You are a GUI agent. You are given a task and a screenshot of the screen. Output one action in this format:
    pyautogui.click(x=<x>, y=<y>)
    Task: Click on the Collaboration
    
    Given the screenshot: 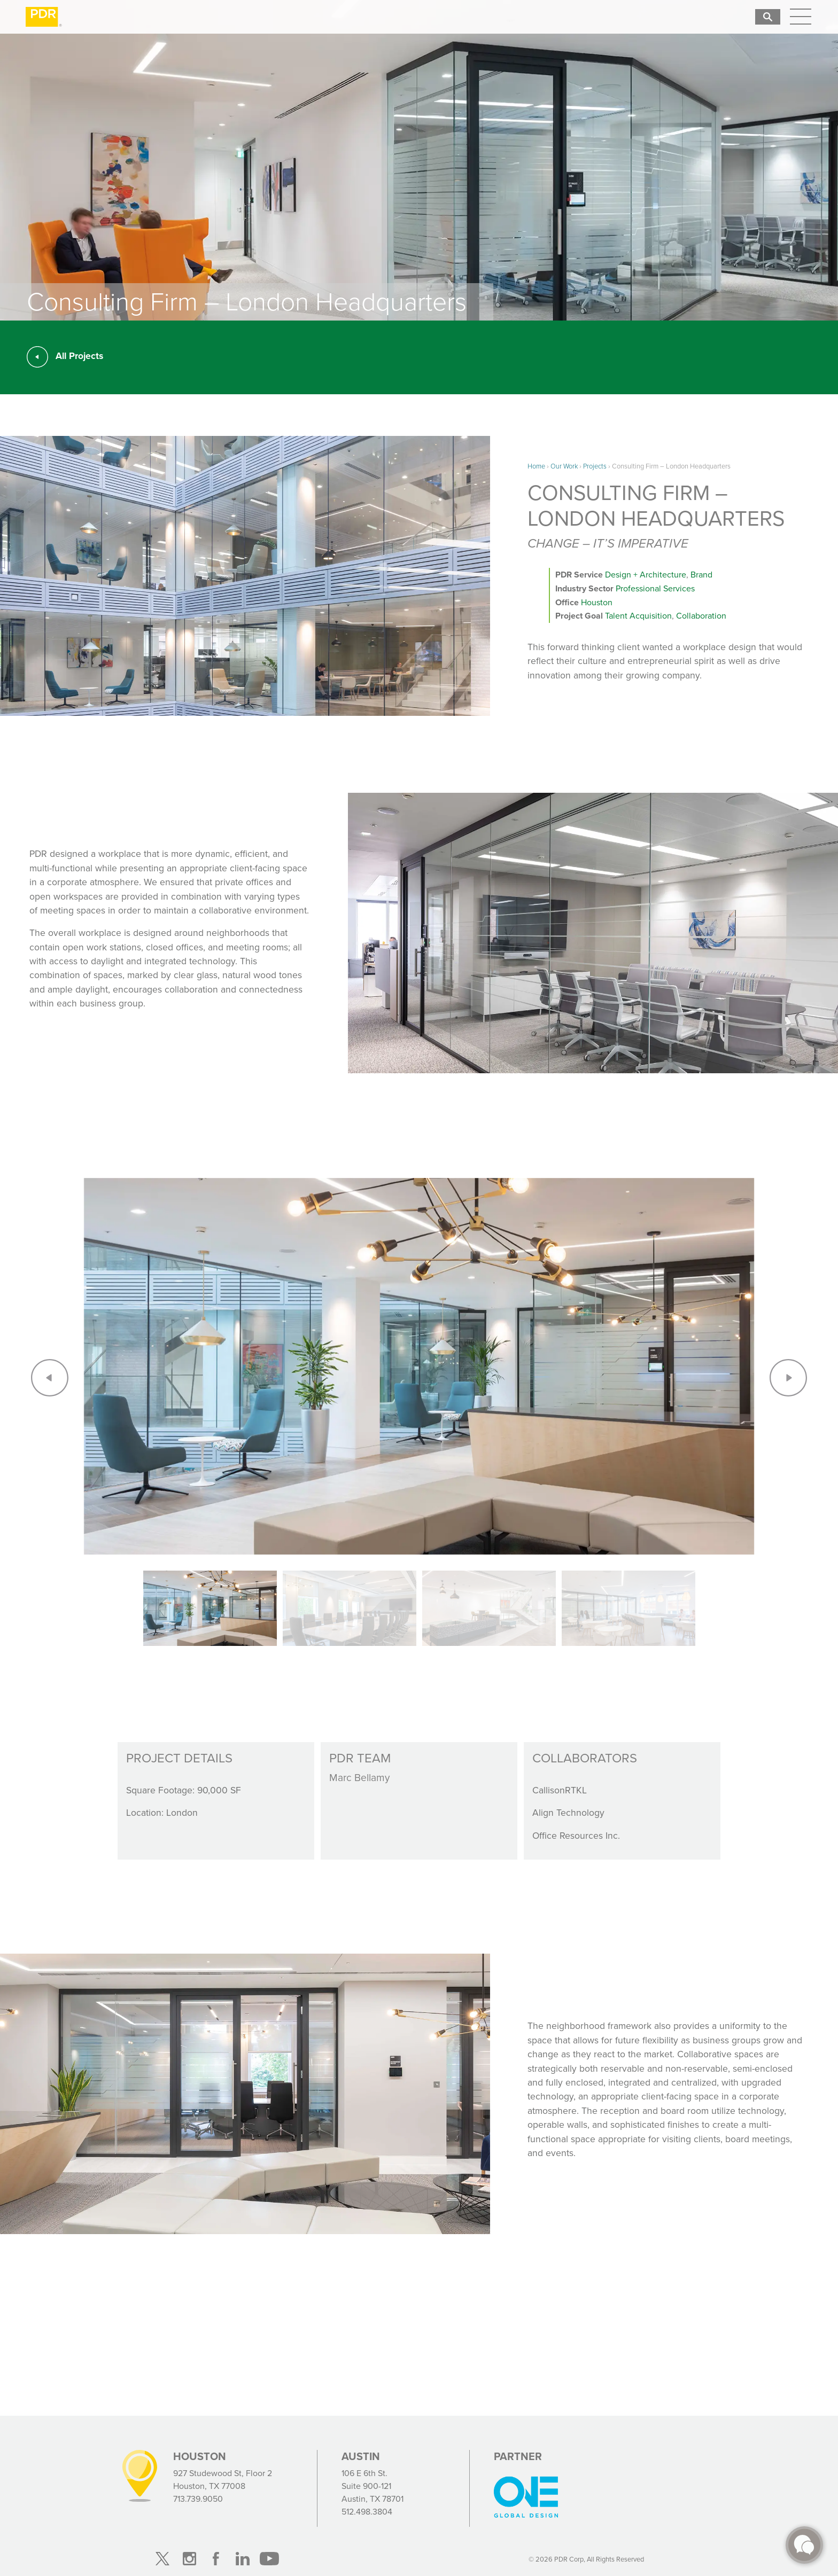 What is the action you would take?
    pyautogui.click(x=701, y=616)
    